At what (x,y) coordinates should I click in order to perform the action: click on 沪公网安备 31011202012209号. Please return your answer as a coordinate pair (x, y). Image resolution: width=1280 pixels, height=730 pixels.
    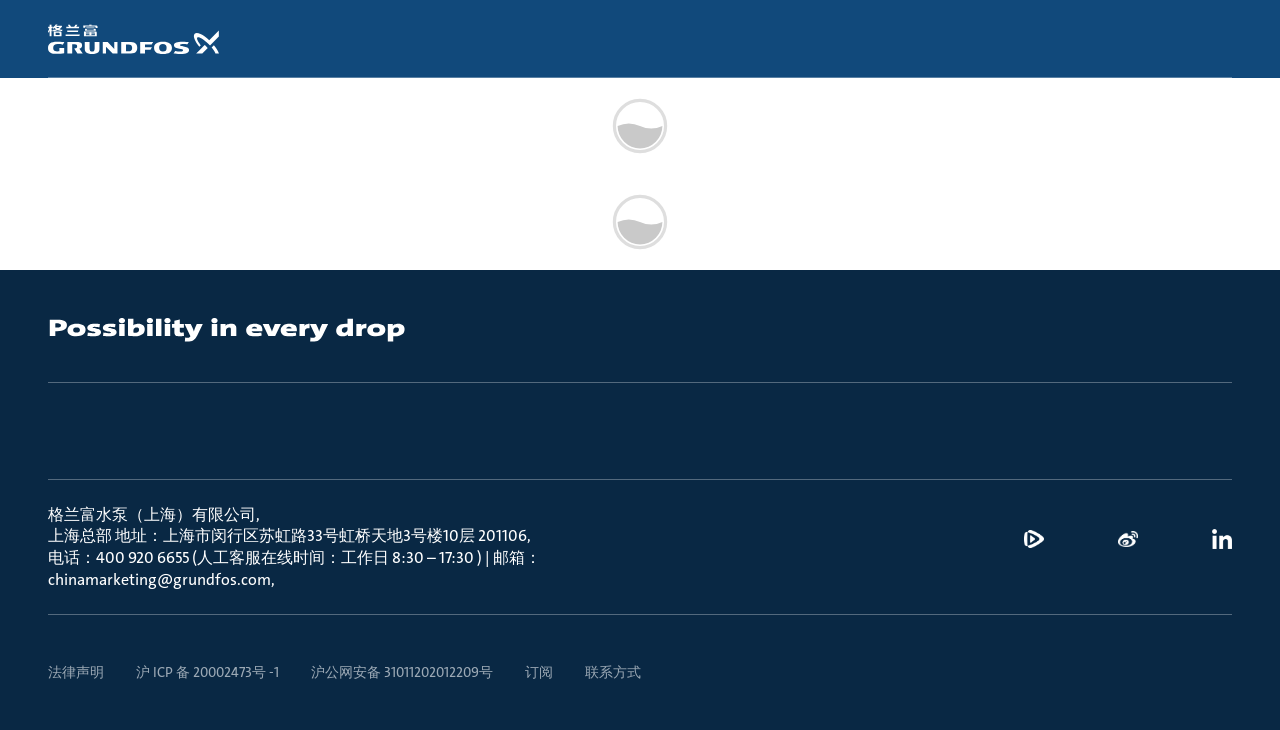
    Looking at the image, I should click on (402, 672).